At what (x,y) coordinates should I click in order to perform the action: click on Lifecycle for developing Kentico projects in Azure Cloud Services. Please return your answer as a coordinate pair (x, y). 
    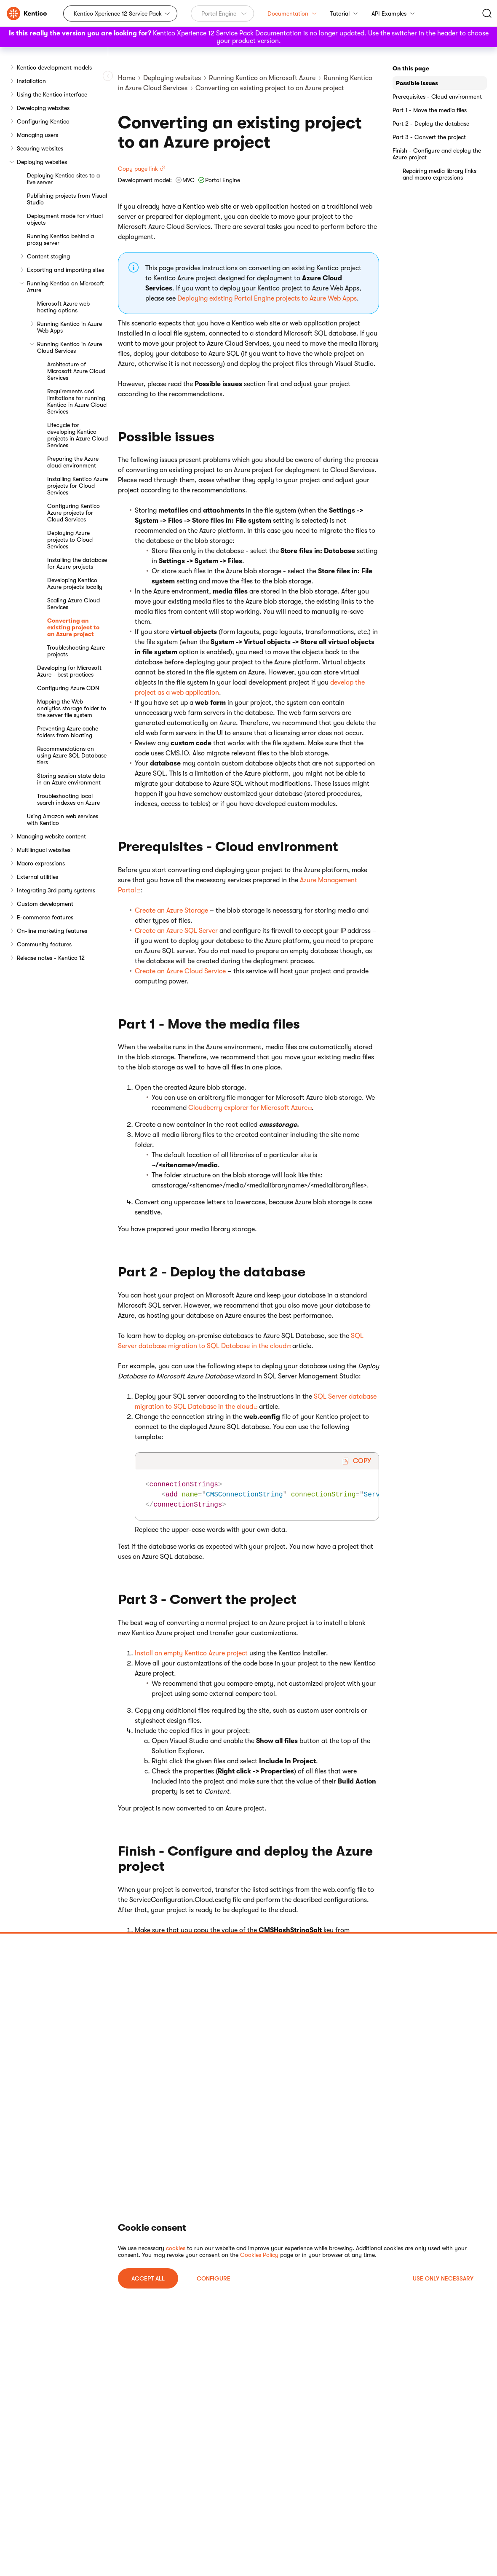
    Looking at the image, I should click on (77, 435).